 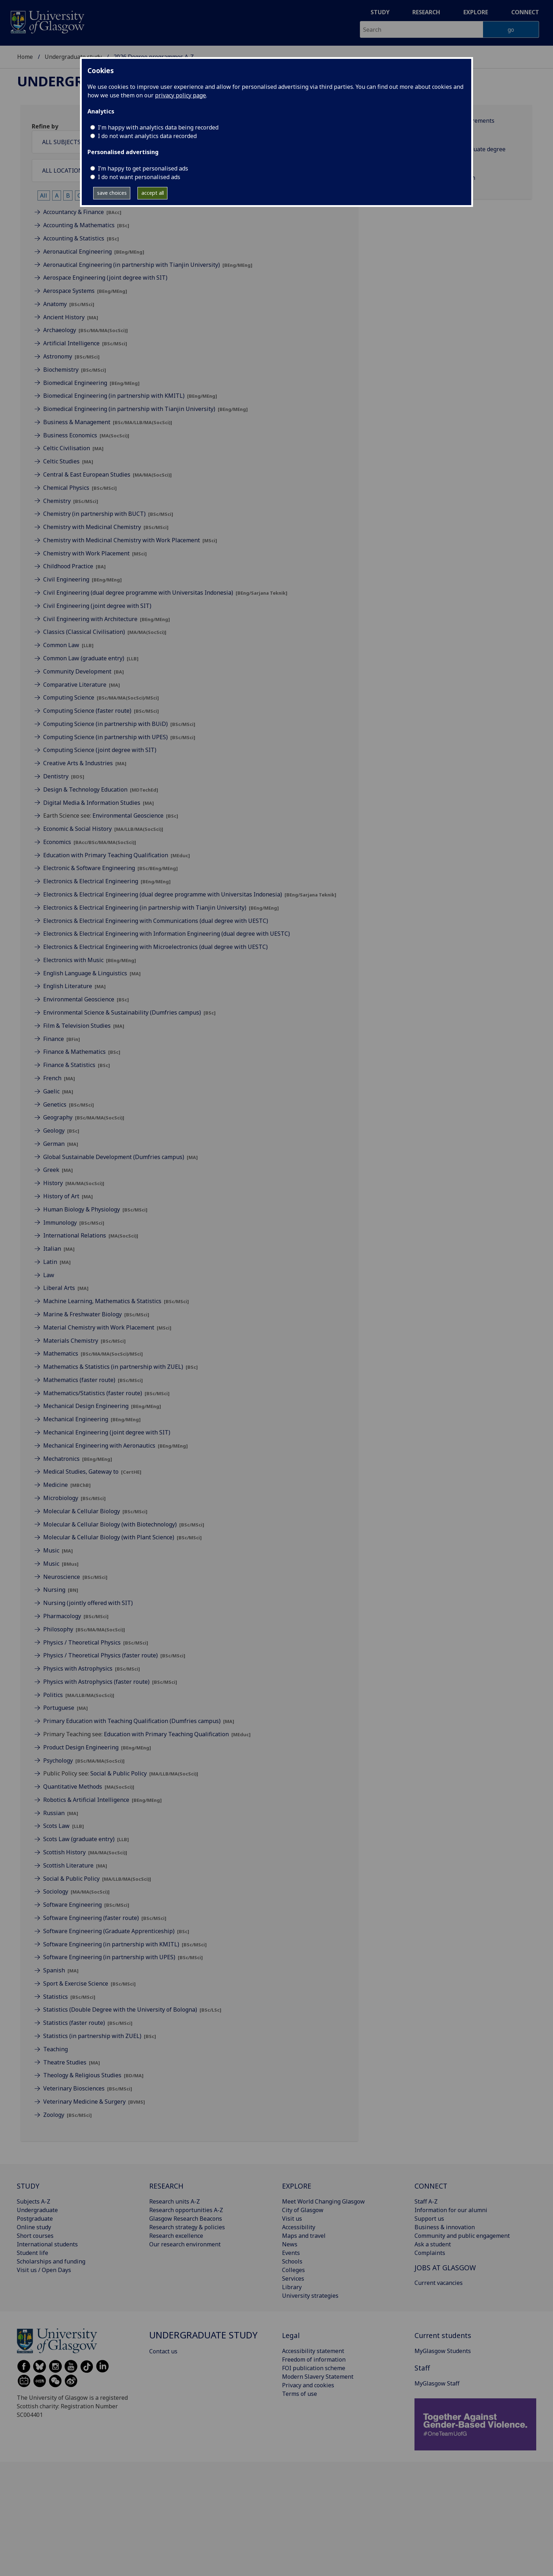 What do you see at coordinates (144, 1773) in the screenshot?
I see `Social & Public Policy` at bounding box center [144, 1773].